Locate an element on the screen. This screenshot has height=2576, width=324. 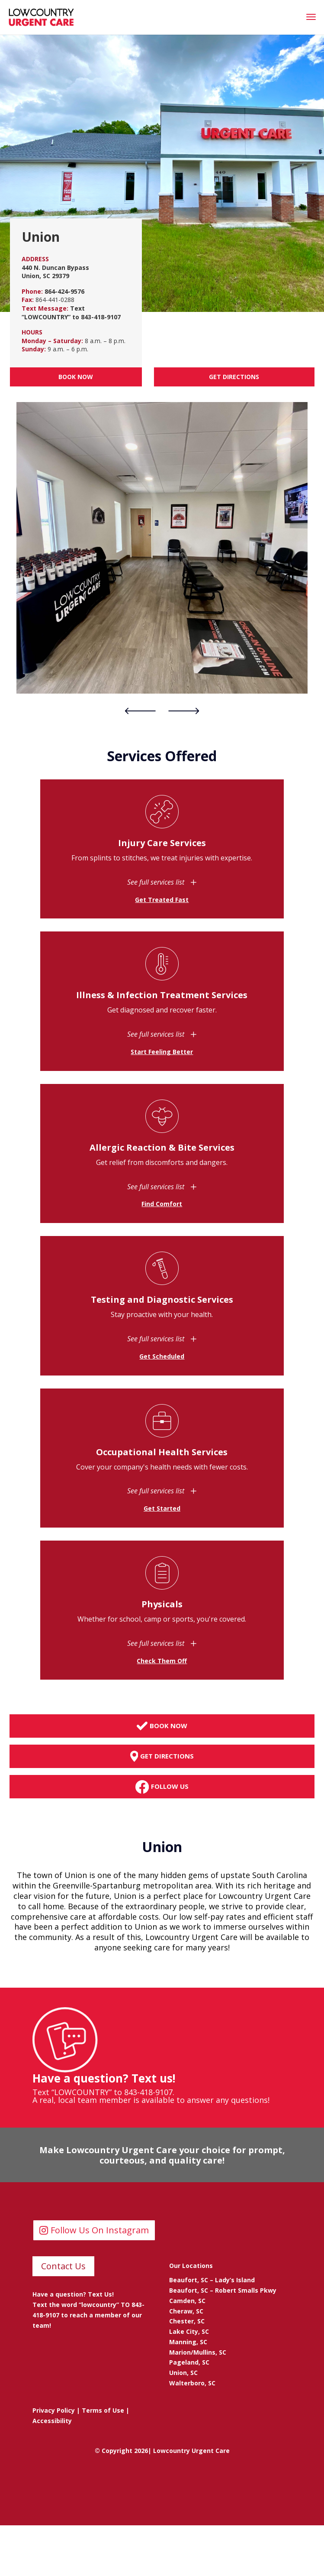
Get Treated Fast is located at coordinates (162, 899).